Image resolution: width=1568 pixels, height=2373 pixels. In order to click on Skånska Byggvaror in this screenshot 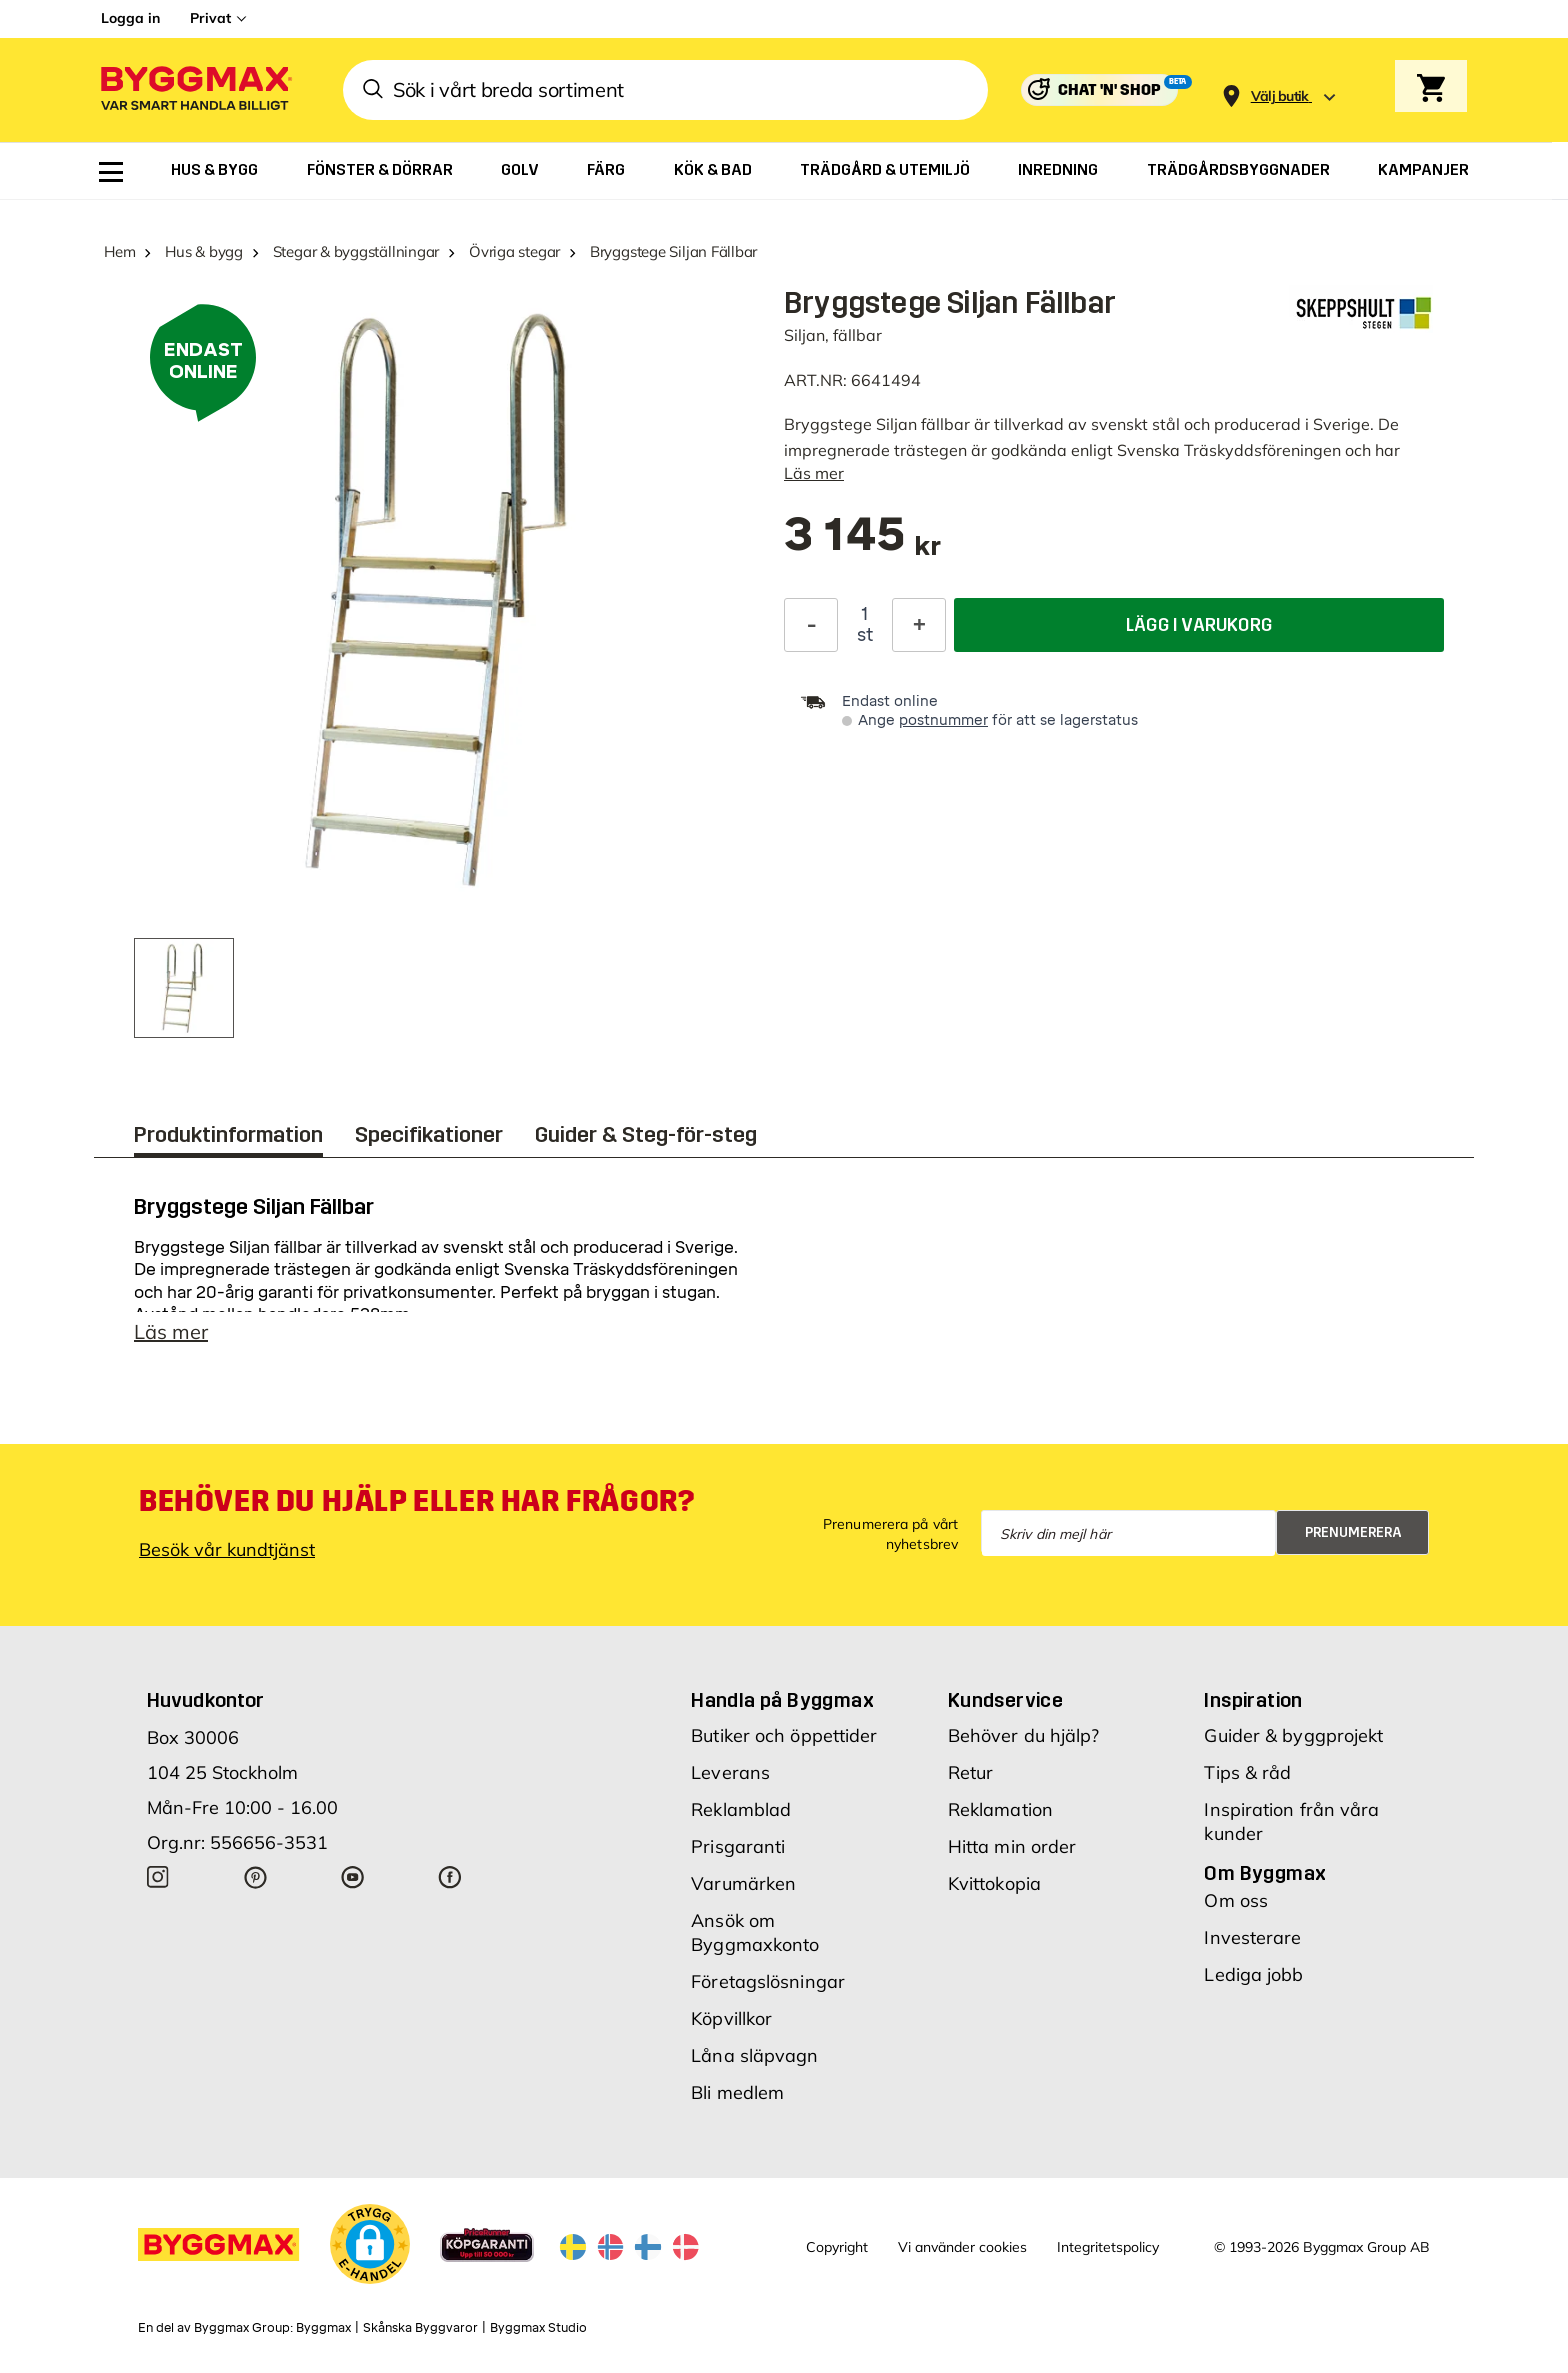, I will do `click(420, 2328)`.